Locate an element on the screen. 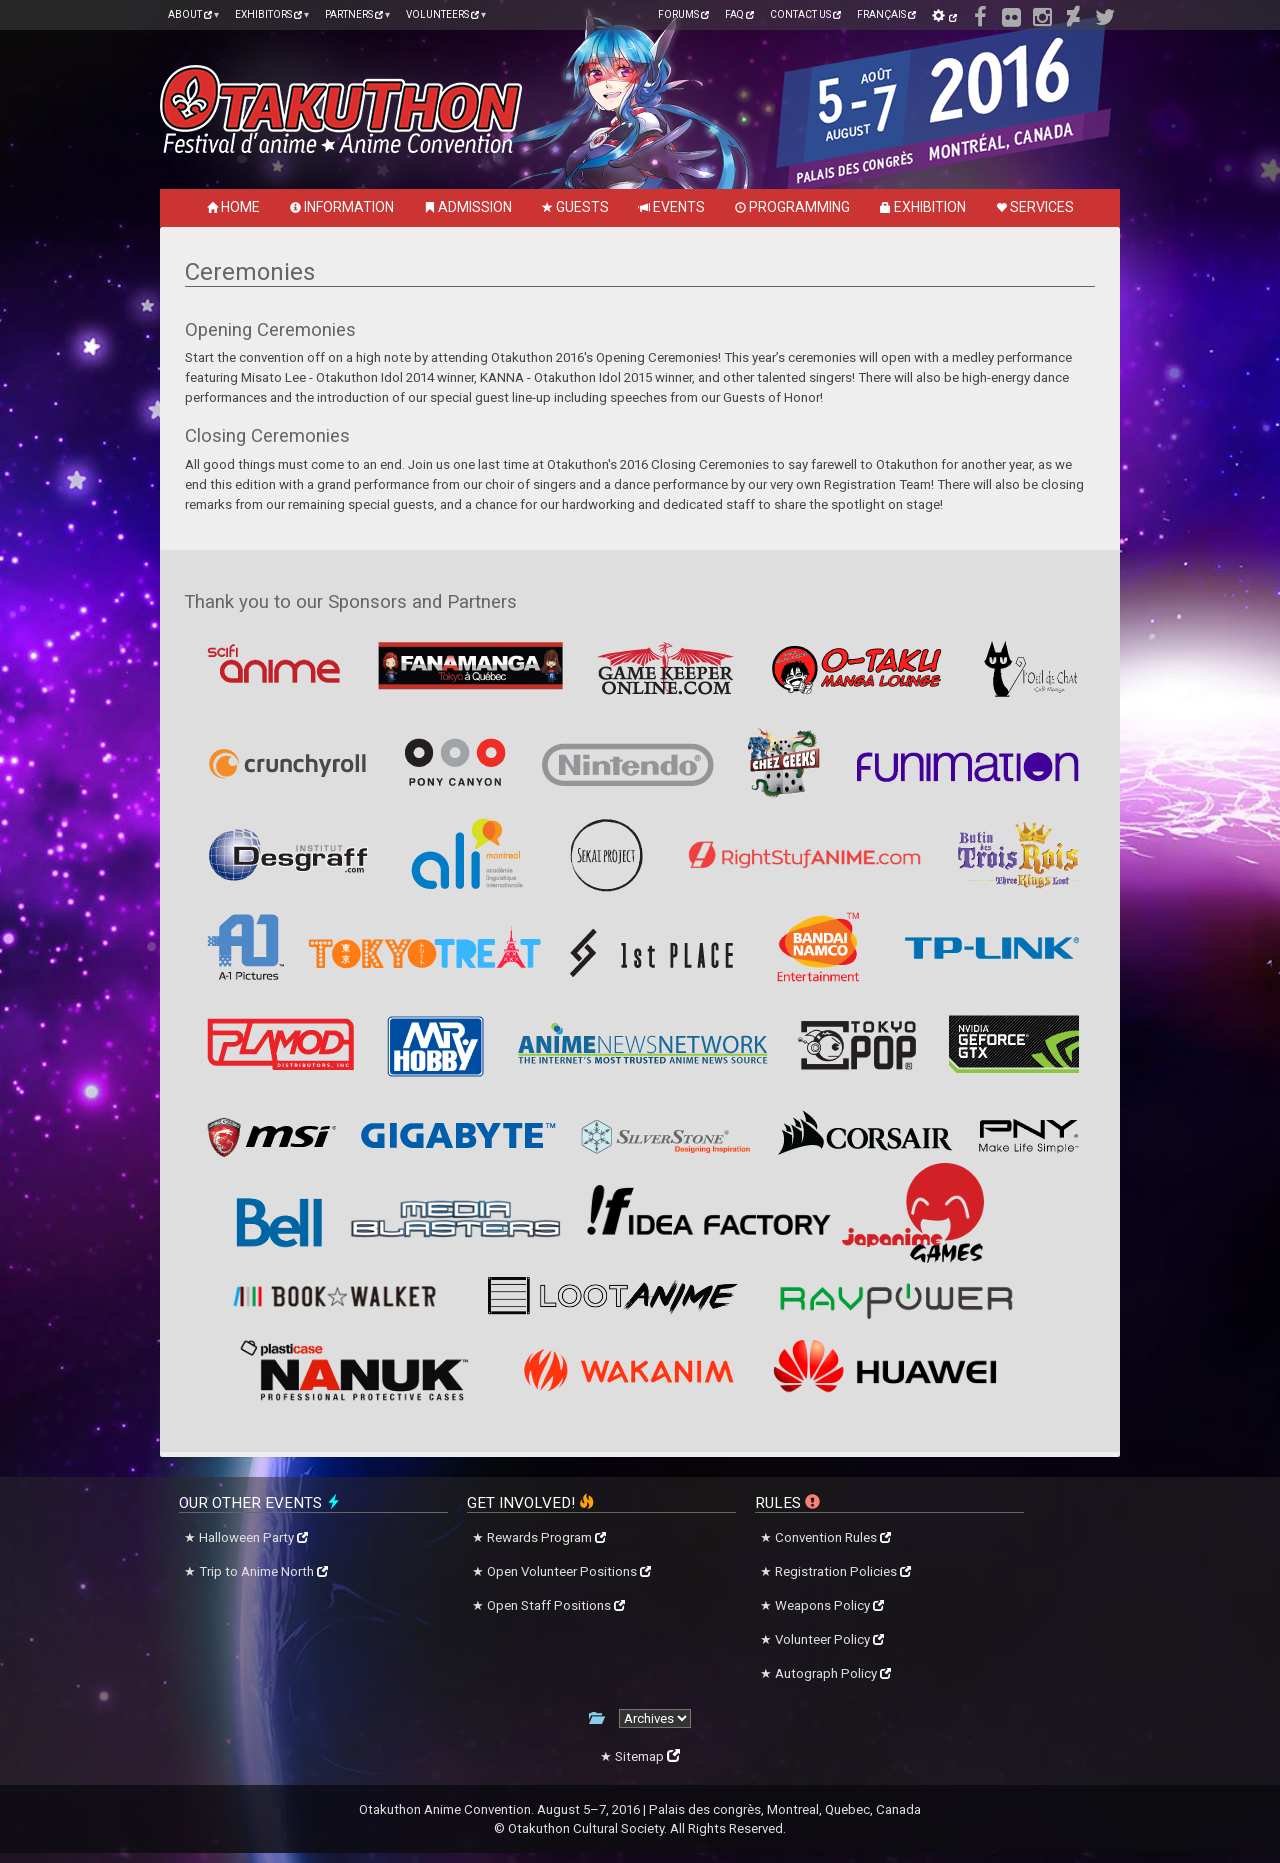 The height and width of the screenshot is (1863, 1280). Partners is located at coordinates (354, 14).